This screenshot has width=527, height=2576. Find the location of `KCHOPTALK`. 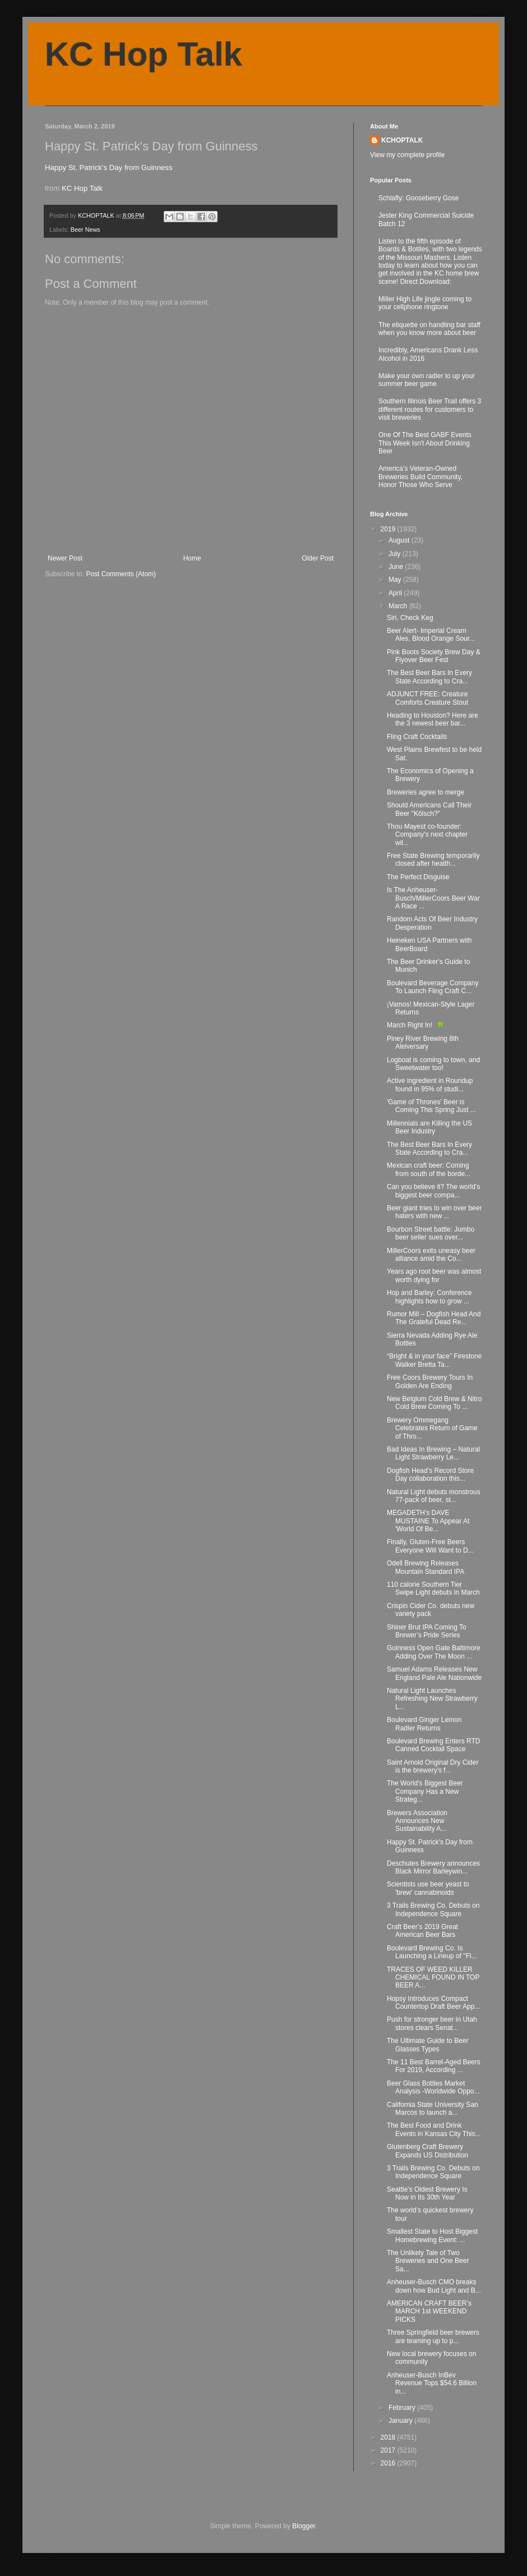

KCHOPTALK is located at coordinates (402, 140).